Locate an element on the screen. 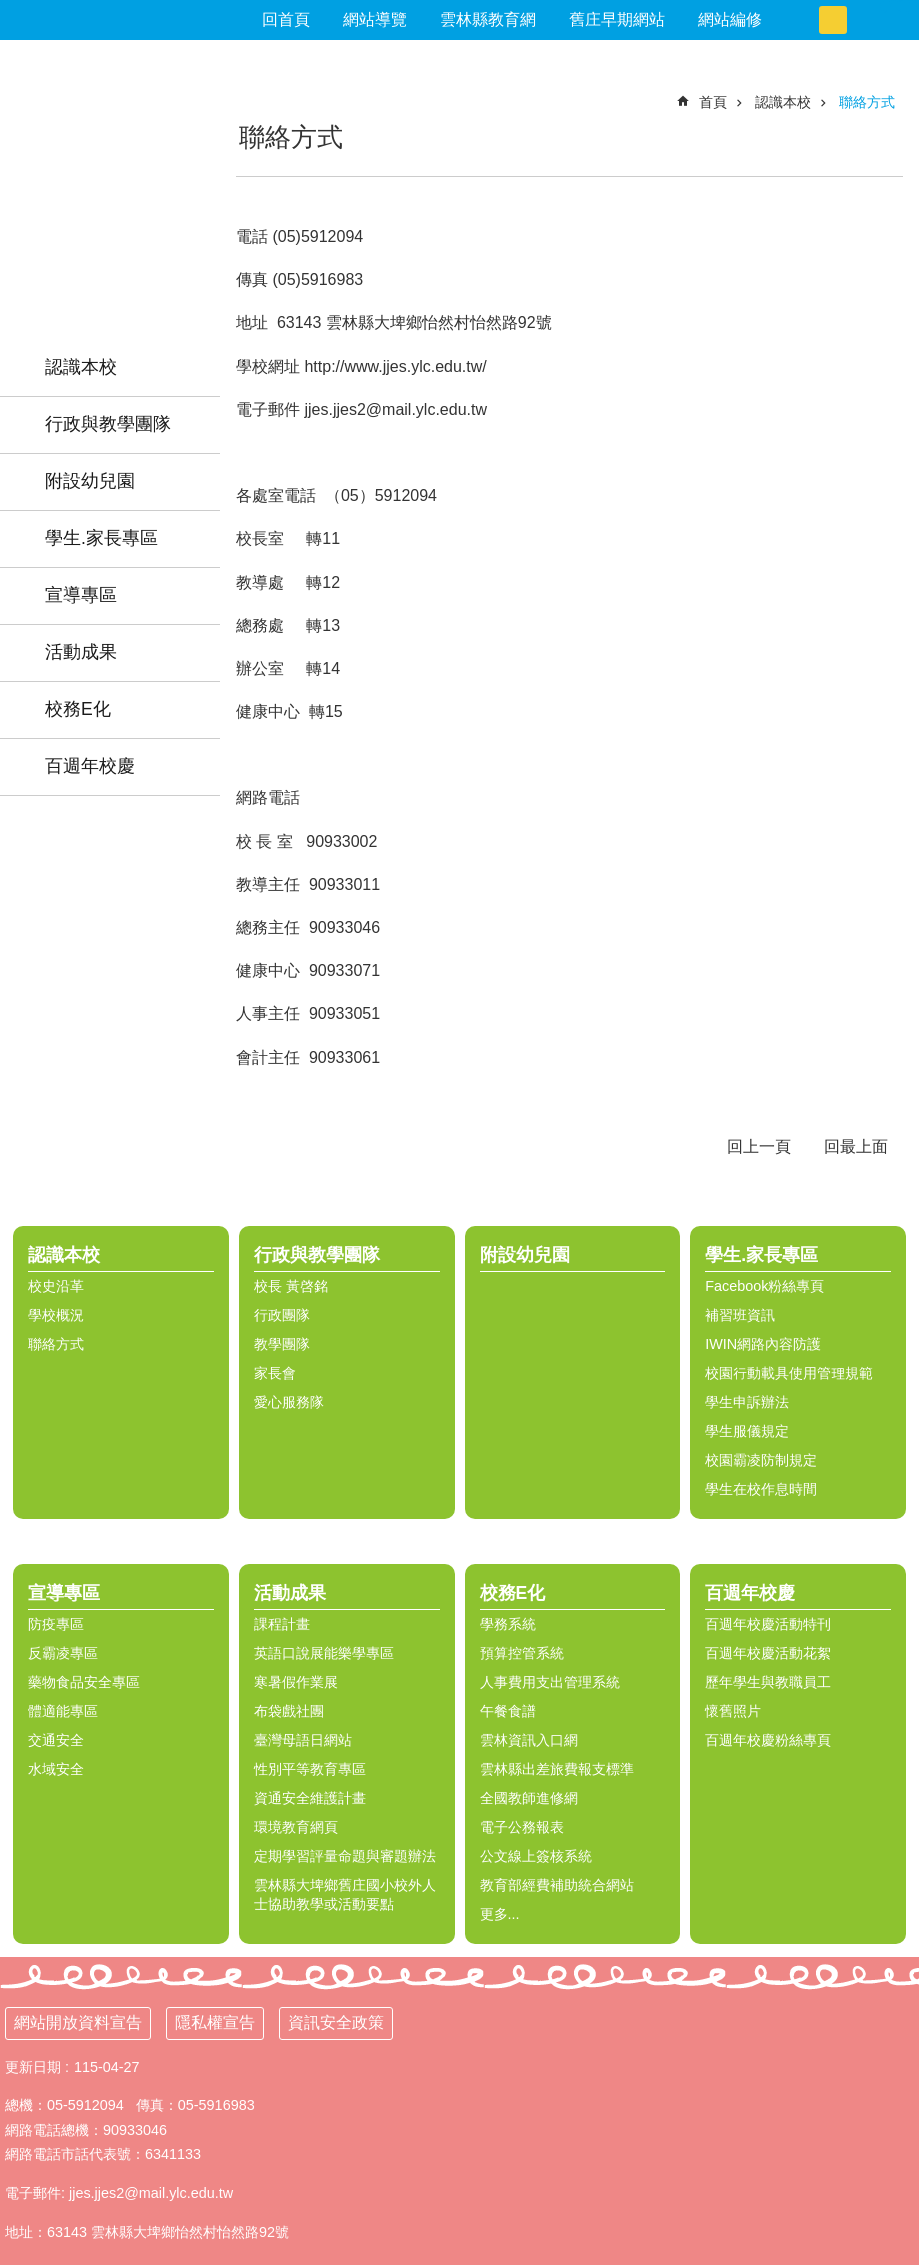 This screenshot has width=919, height=2265. 全國教師進修網 [link] is located at coordinates (529, 1798).